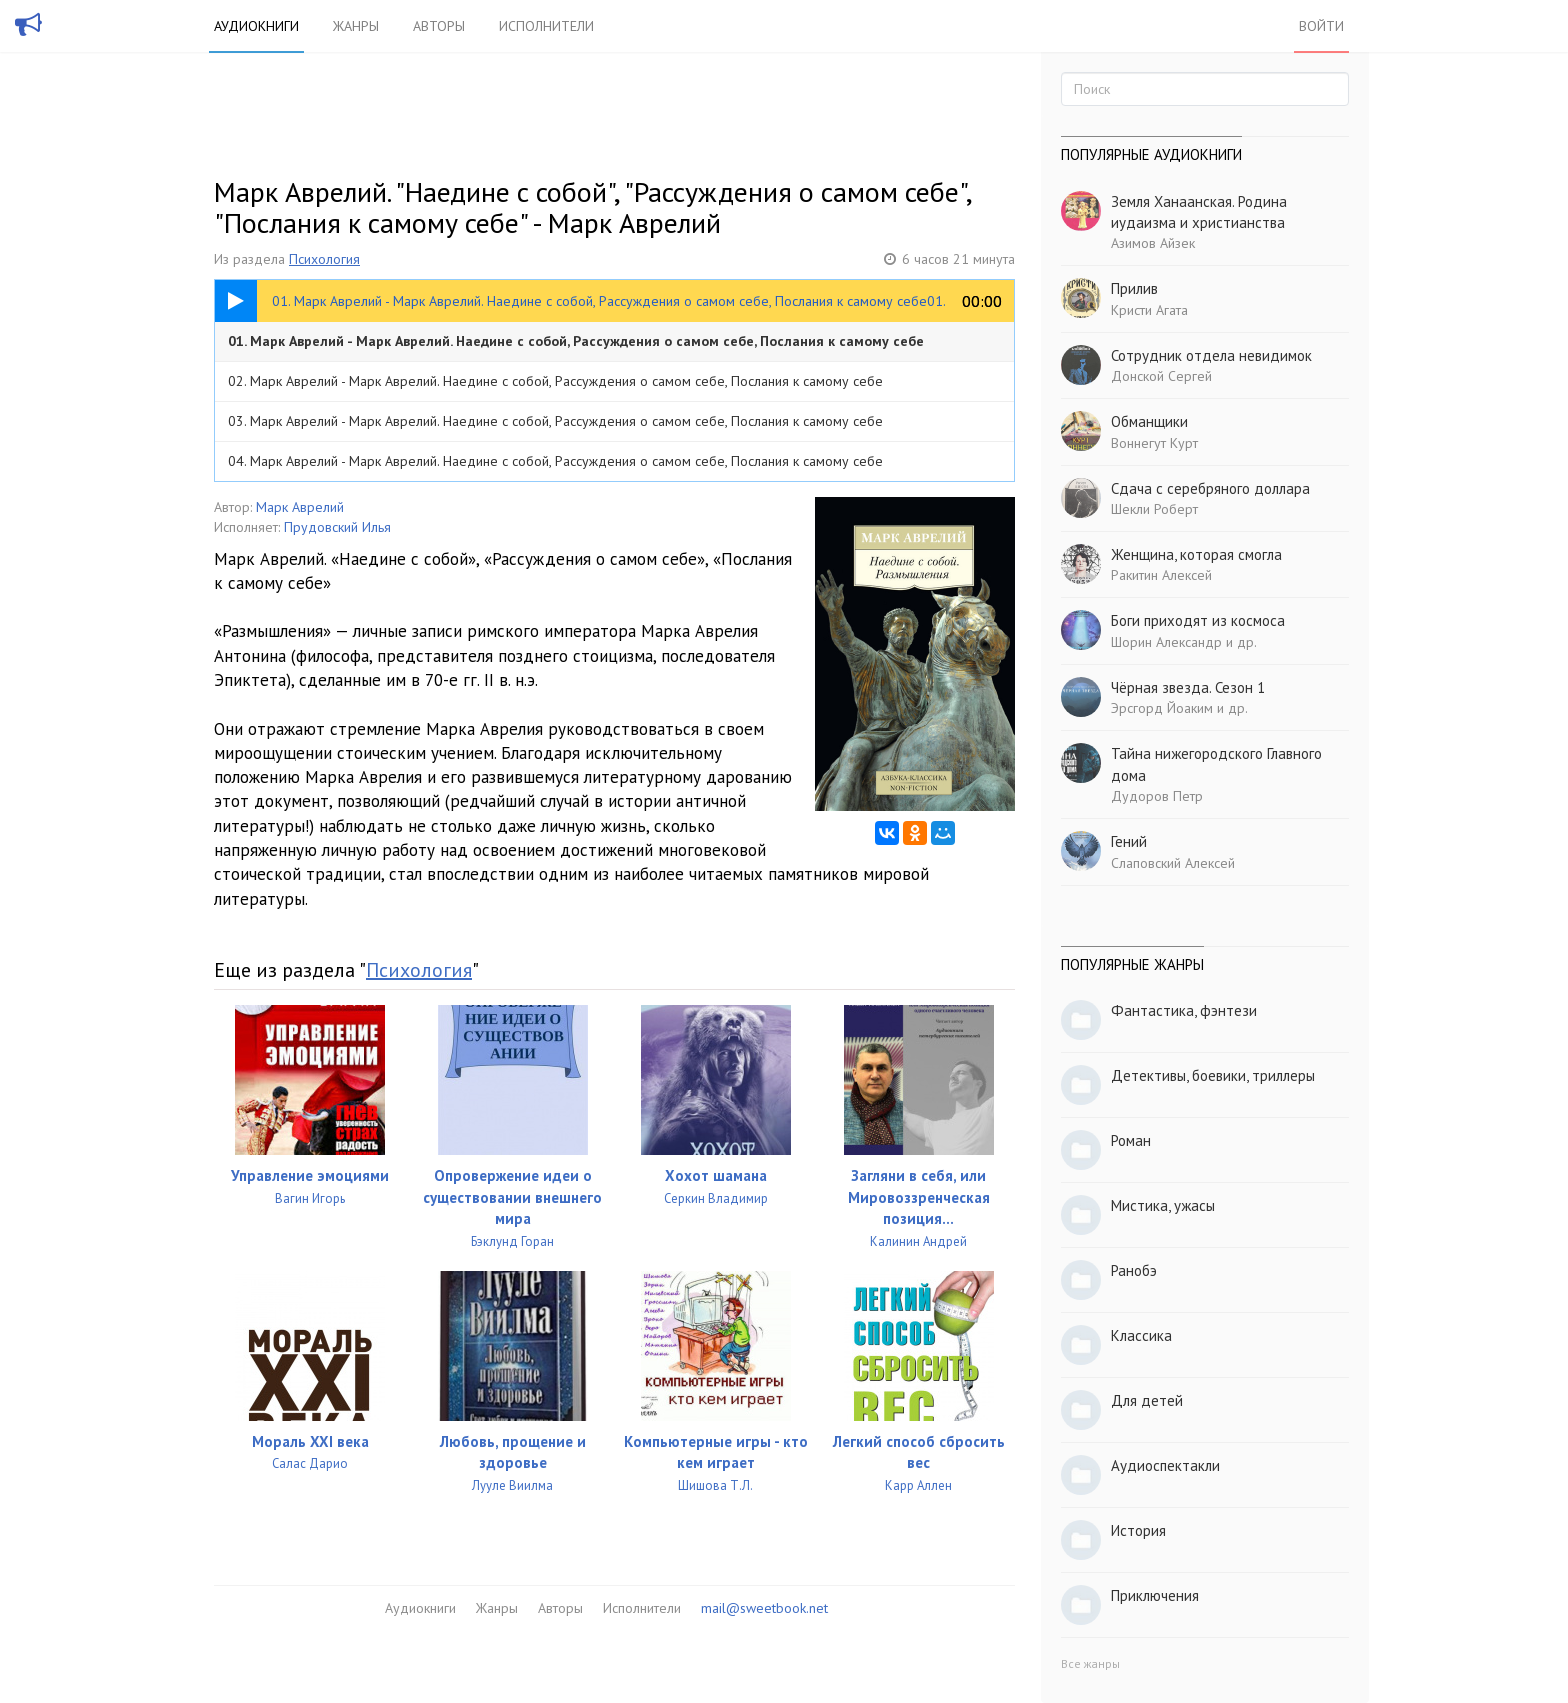 This screenshot has height=1703, width=1568. Describe the element at coordinates (1161, 575) in the screenshot. I see `Ракитин Алексей` at that location.